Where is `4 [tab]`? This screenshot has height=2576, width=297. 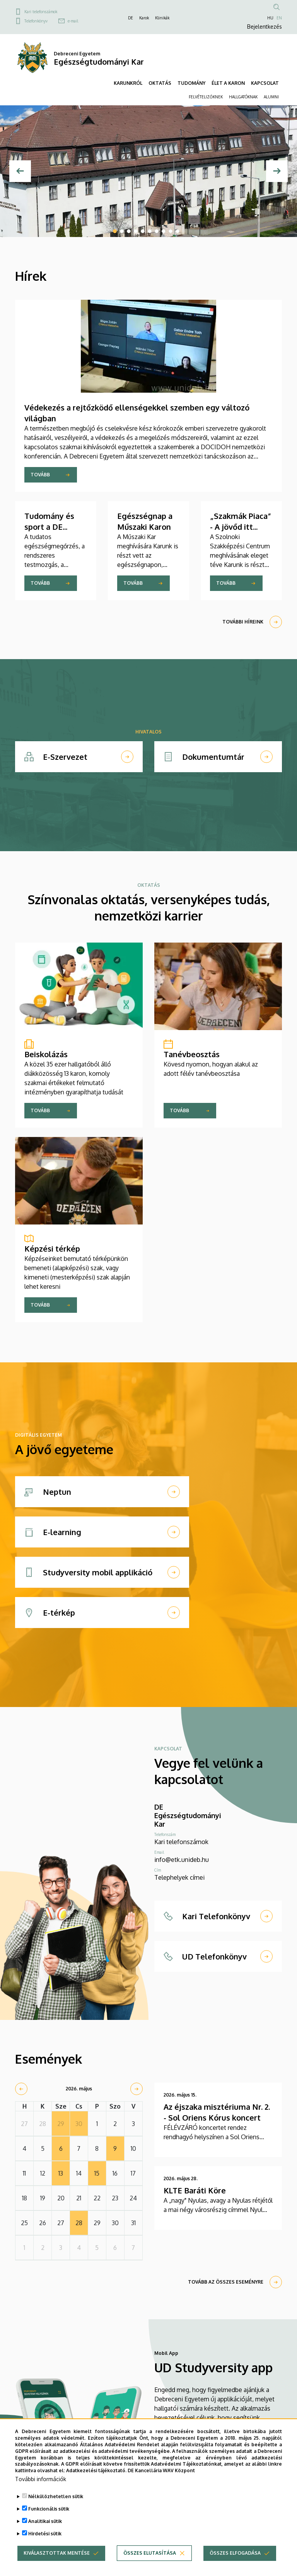 4 [tab] is located at coordinates (136, 231).